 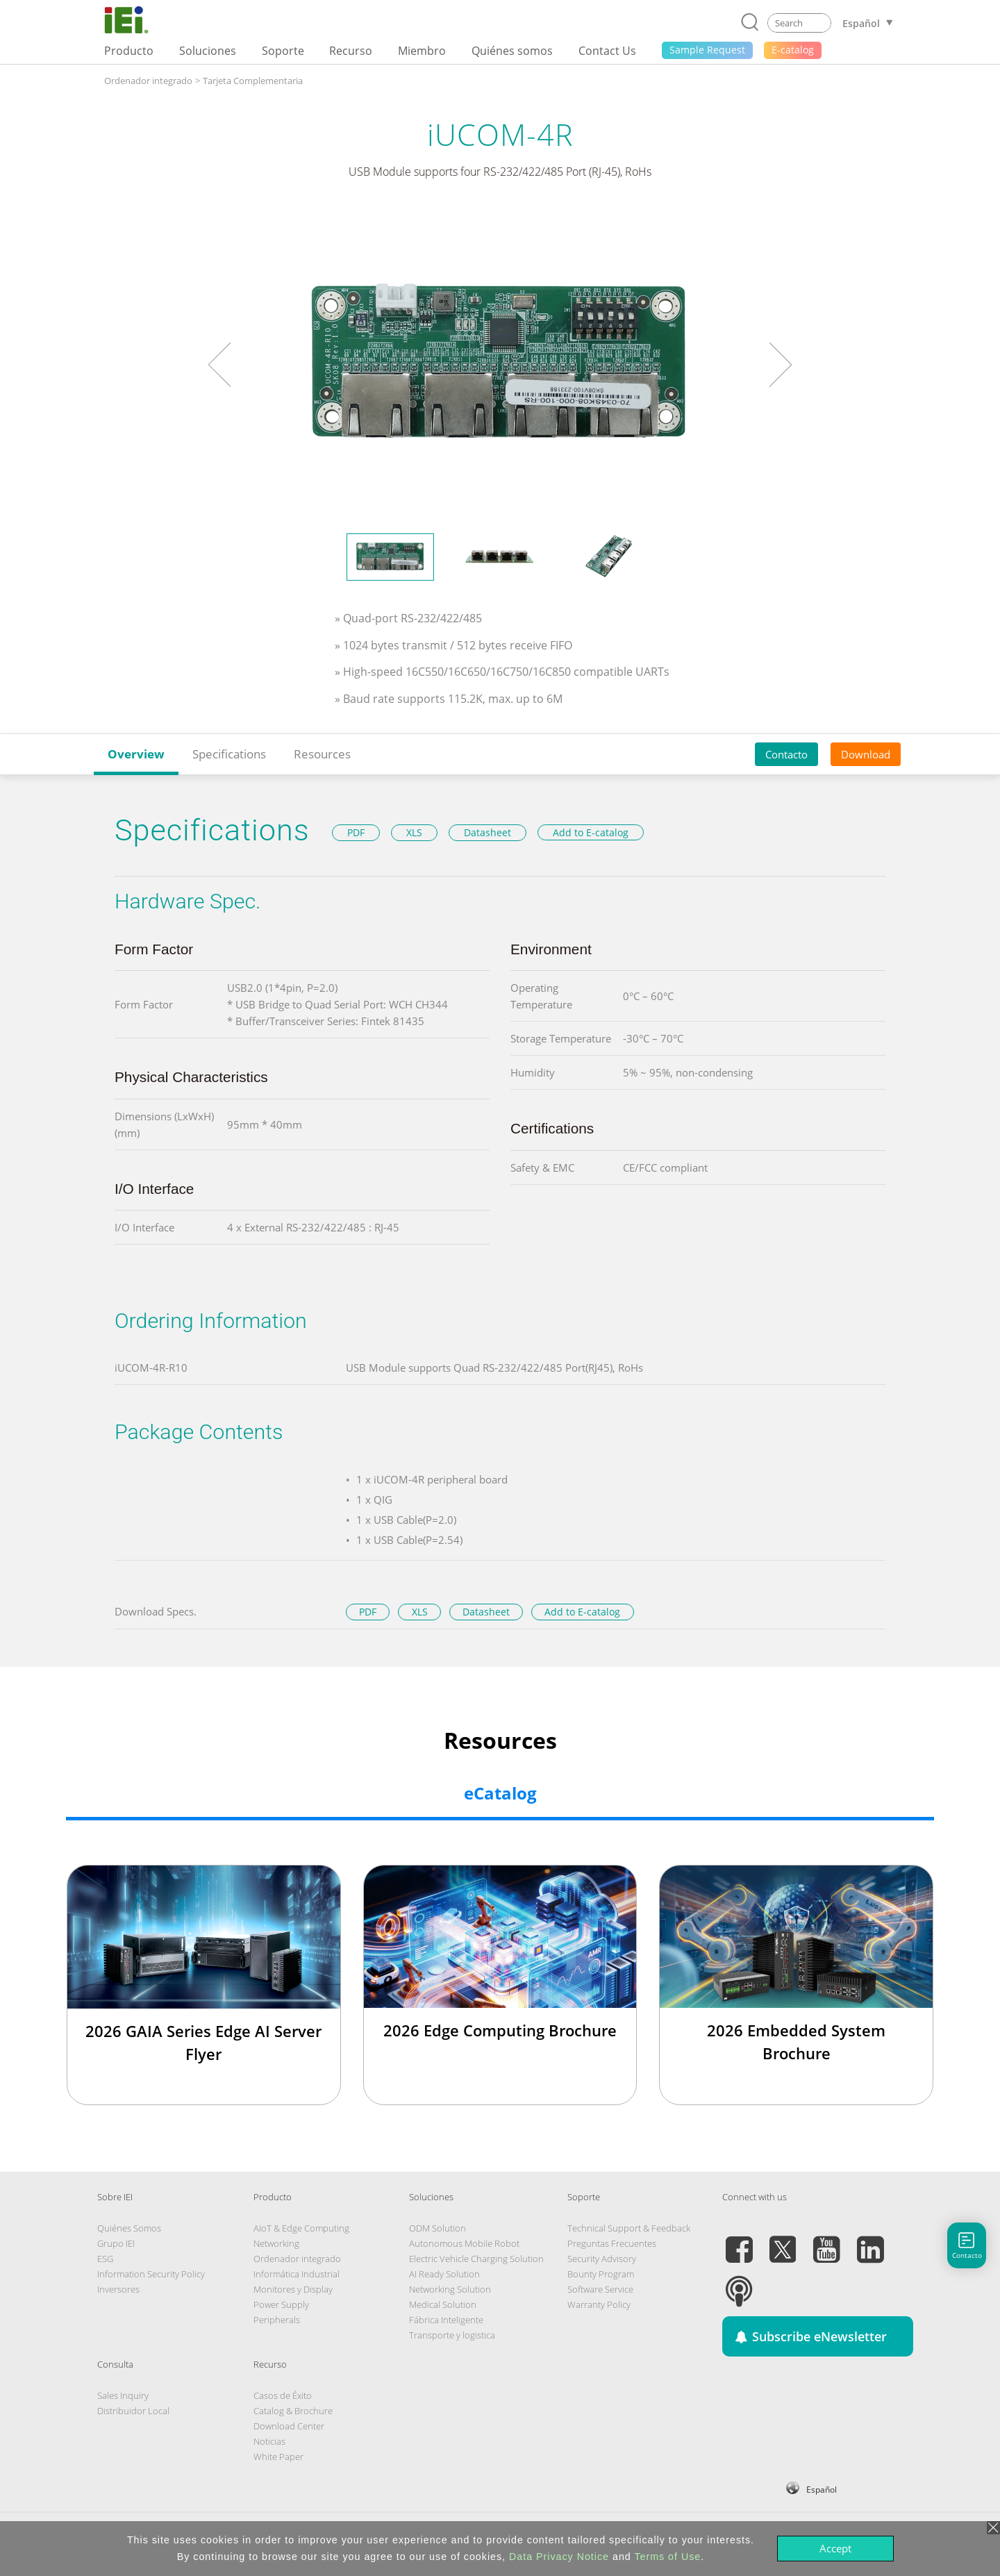 I want to click on Informática Industrial, so click(x=296, y=2274).